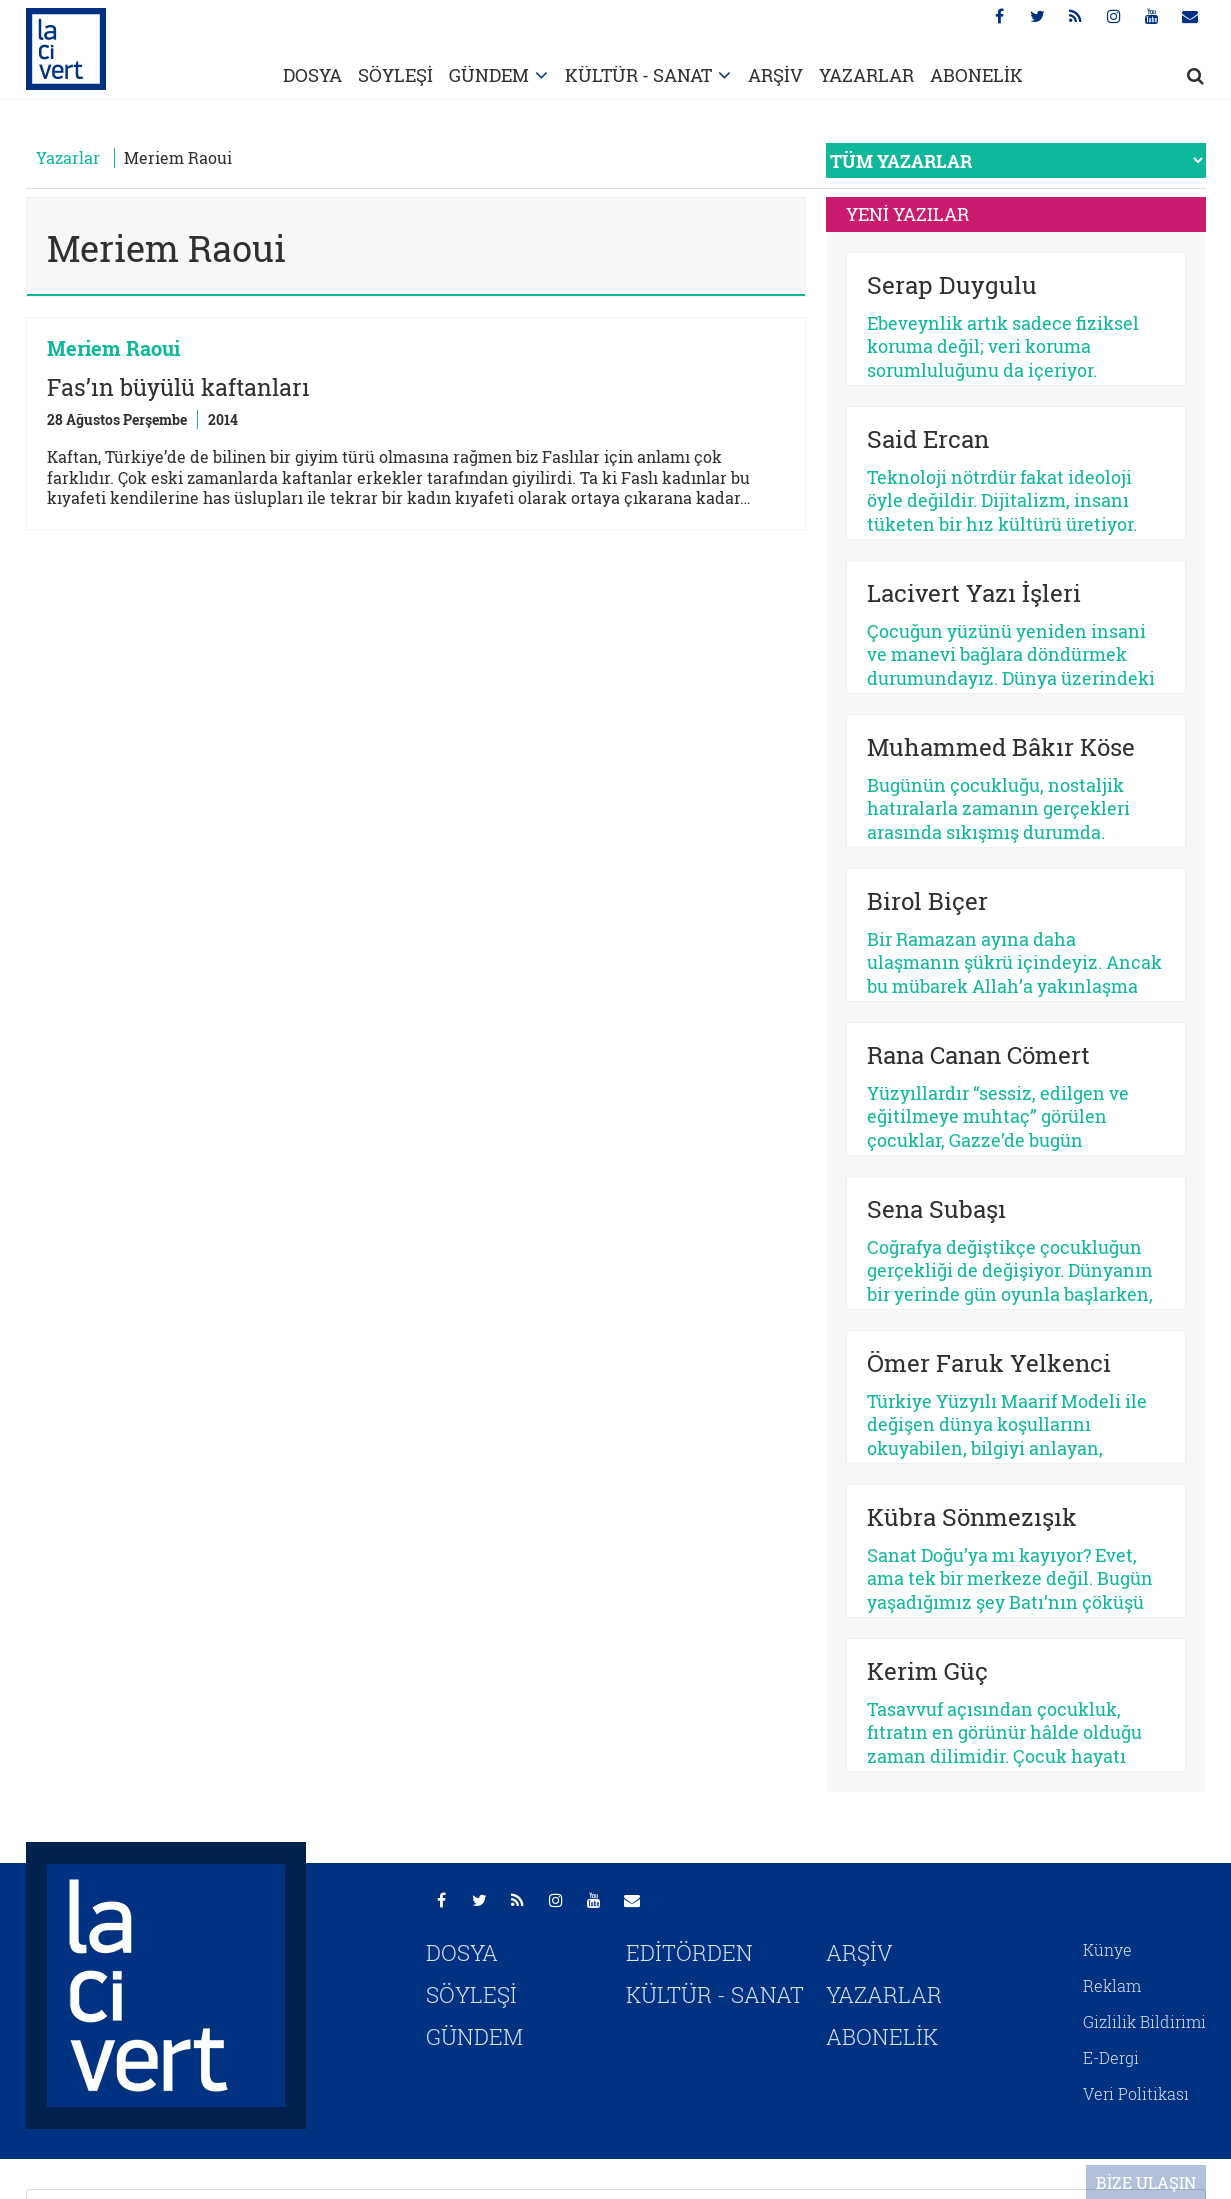 Image resolution: width=1231 pixels, height=2199 pixels. What do you see at coordinates (775, 75) in the screenshot?
I see `ARŞİV` at bounding box center [775, 75].